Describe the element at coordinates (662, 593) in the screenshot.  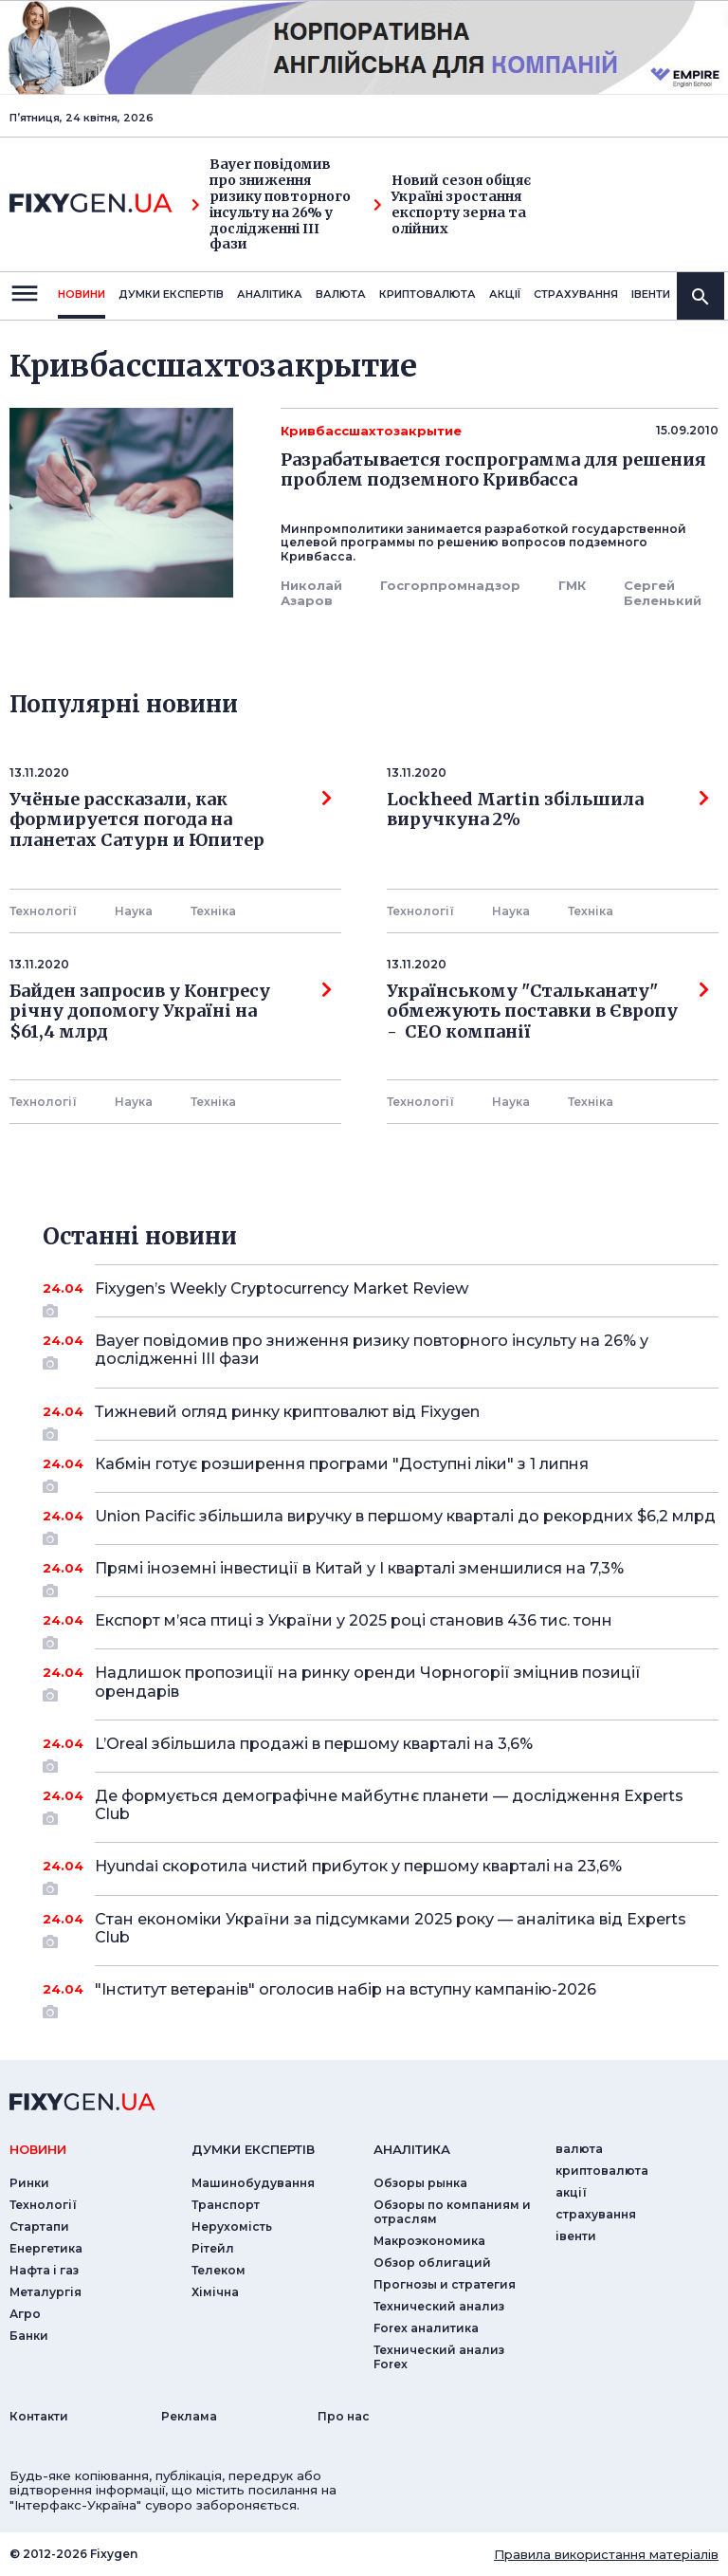
I see `Сергей Беленький` at that location.